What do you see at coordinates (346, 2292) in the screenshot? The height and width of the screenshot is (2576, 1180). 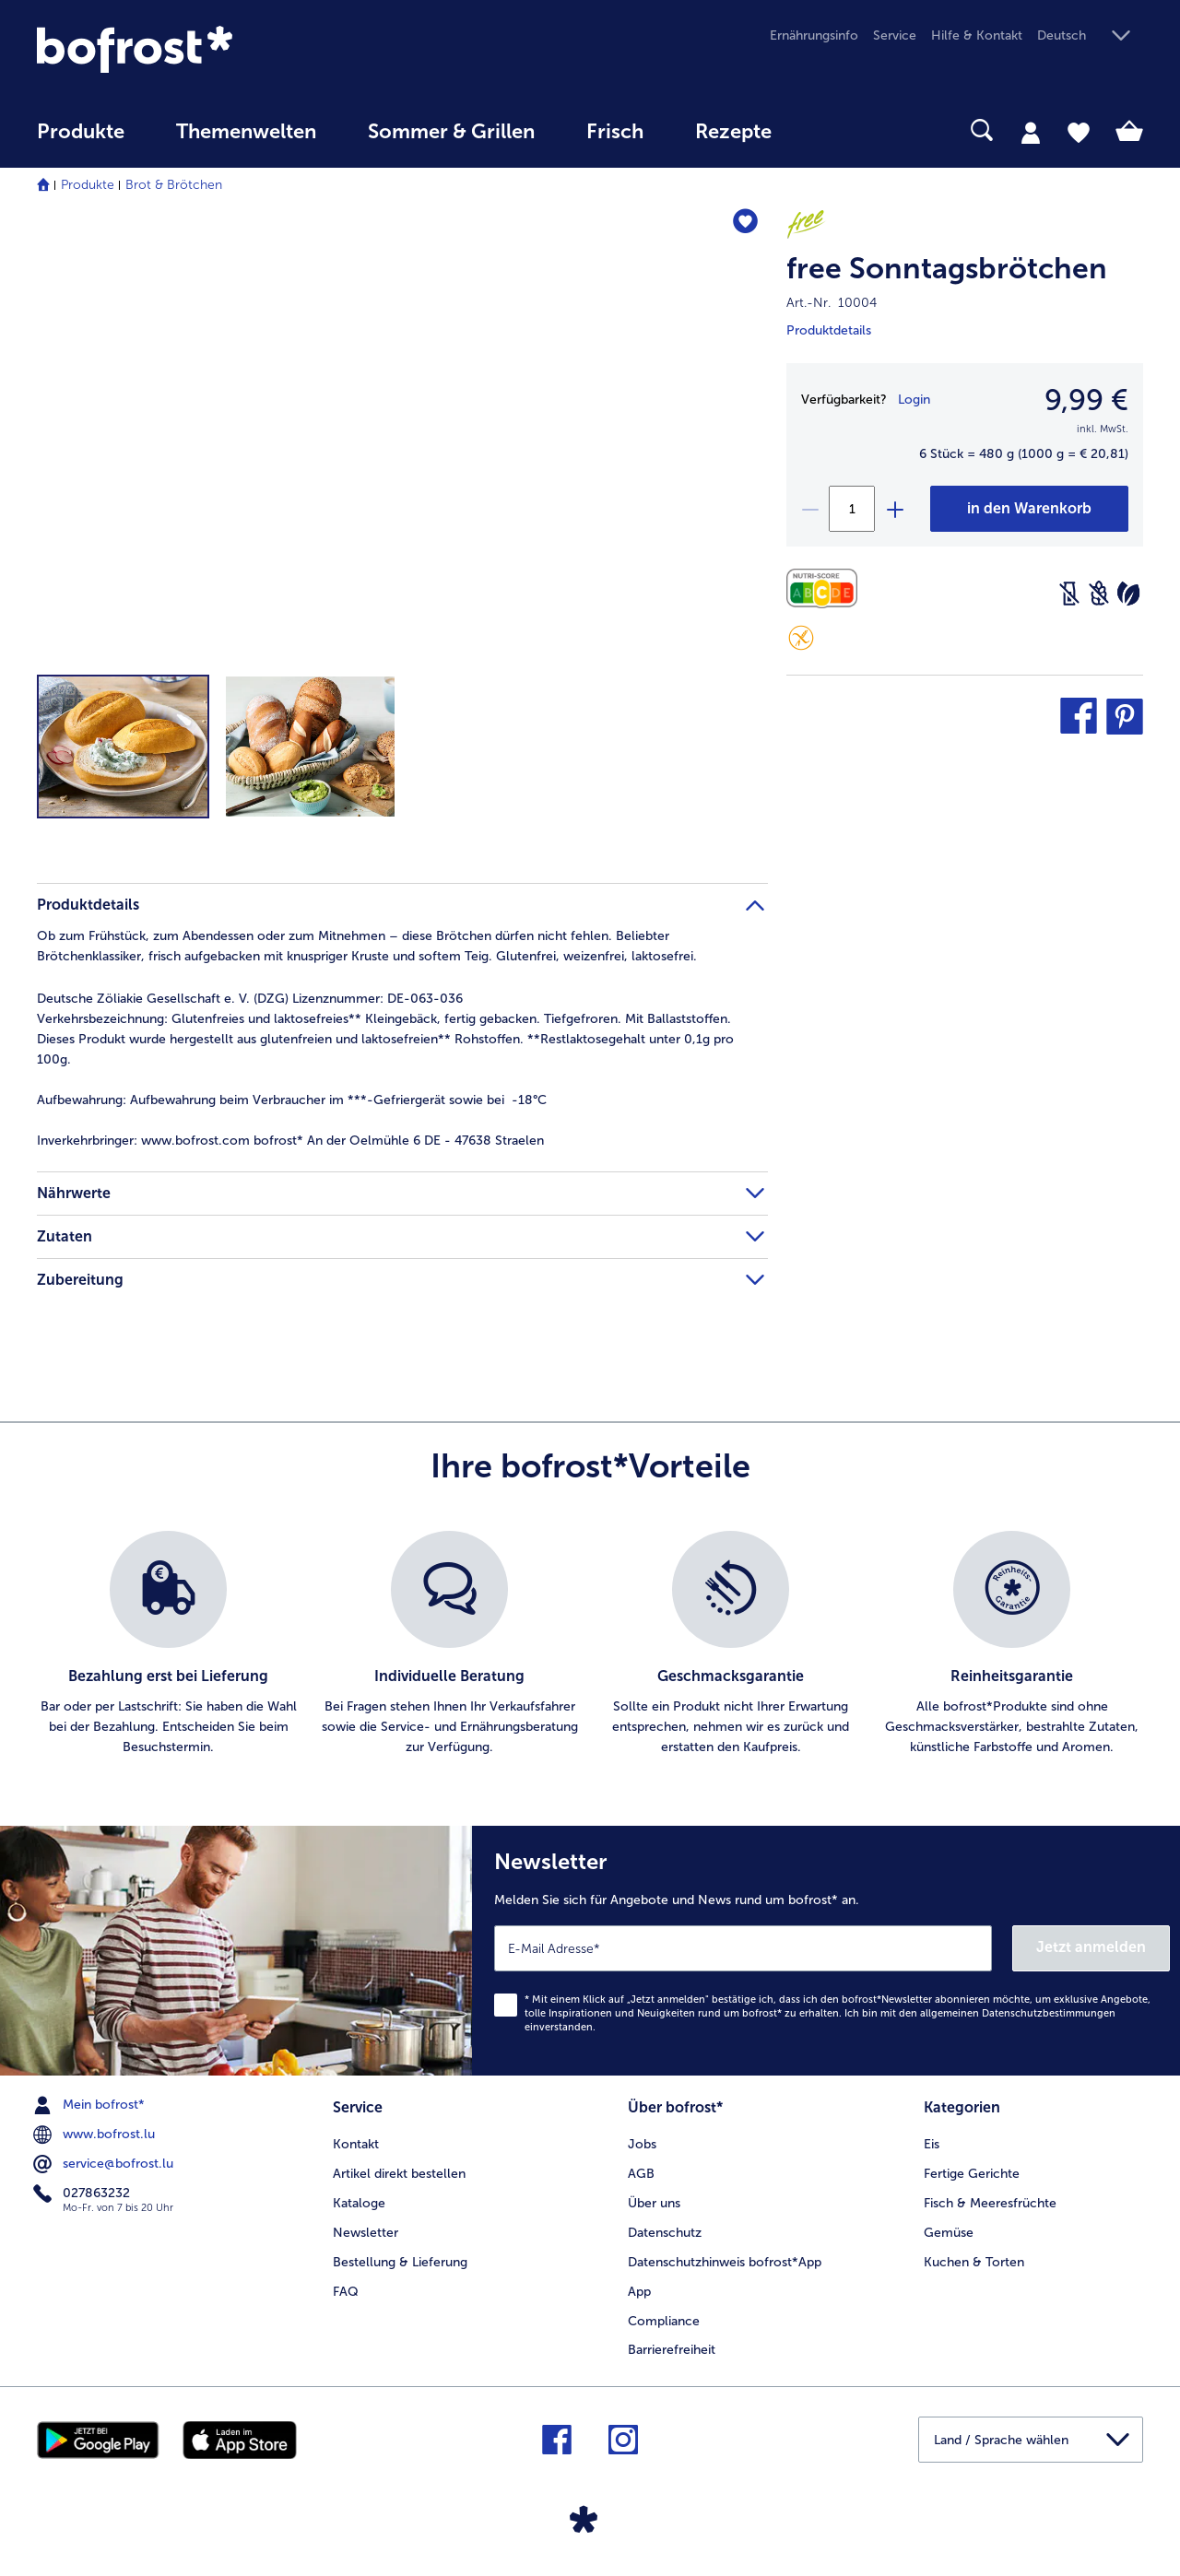 I see `FAQ [menuitem]` at bounding box center [346, 2292].